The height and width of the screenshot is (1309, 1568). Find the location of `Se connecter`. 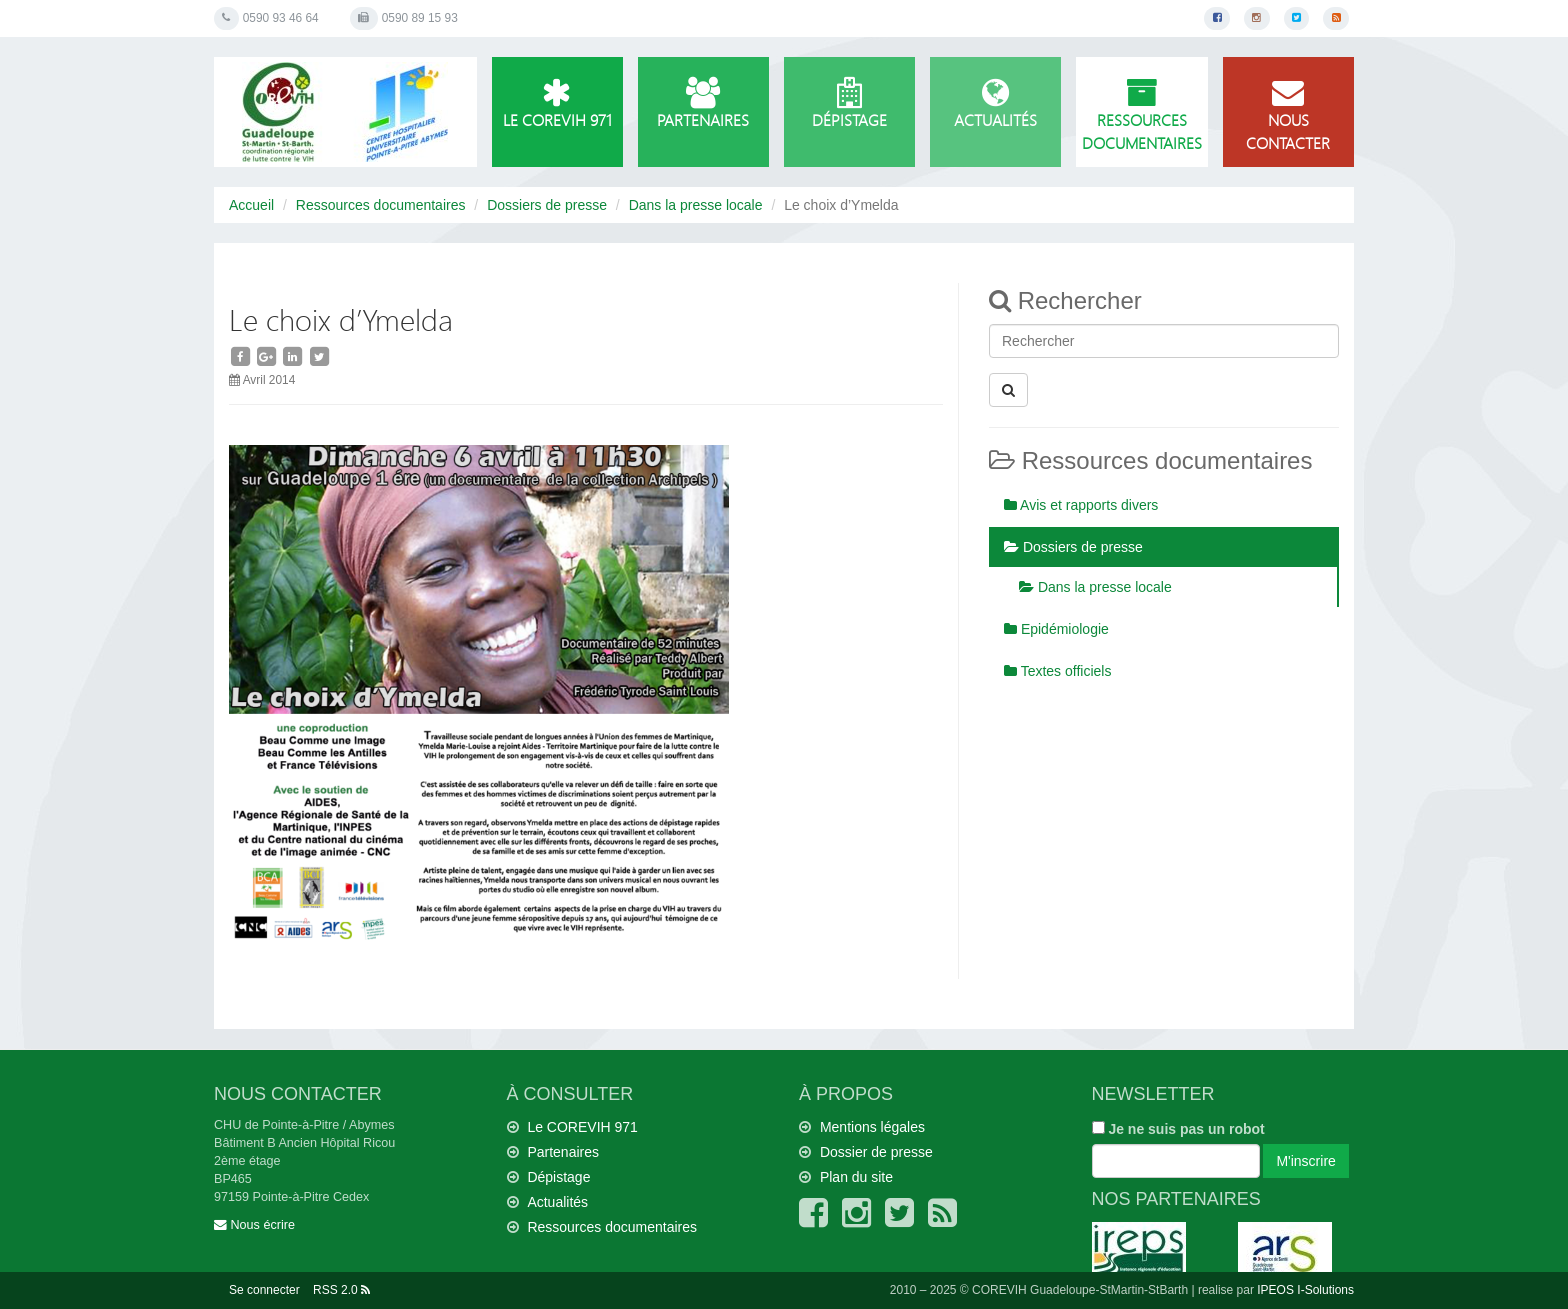

Se connecter is located at coordinates (264, 1290).